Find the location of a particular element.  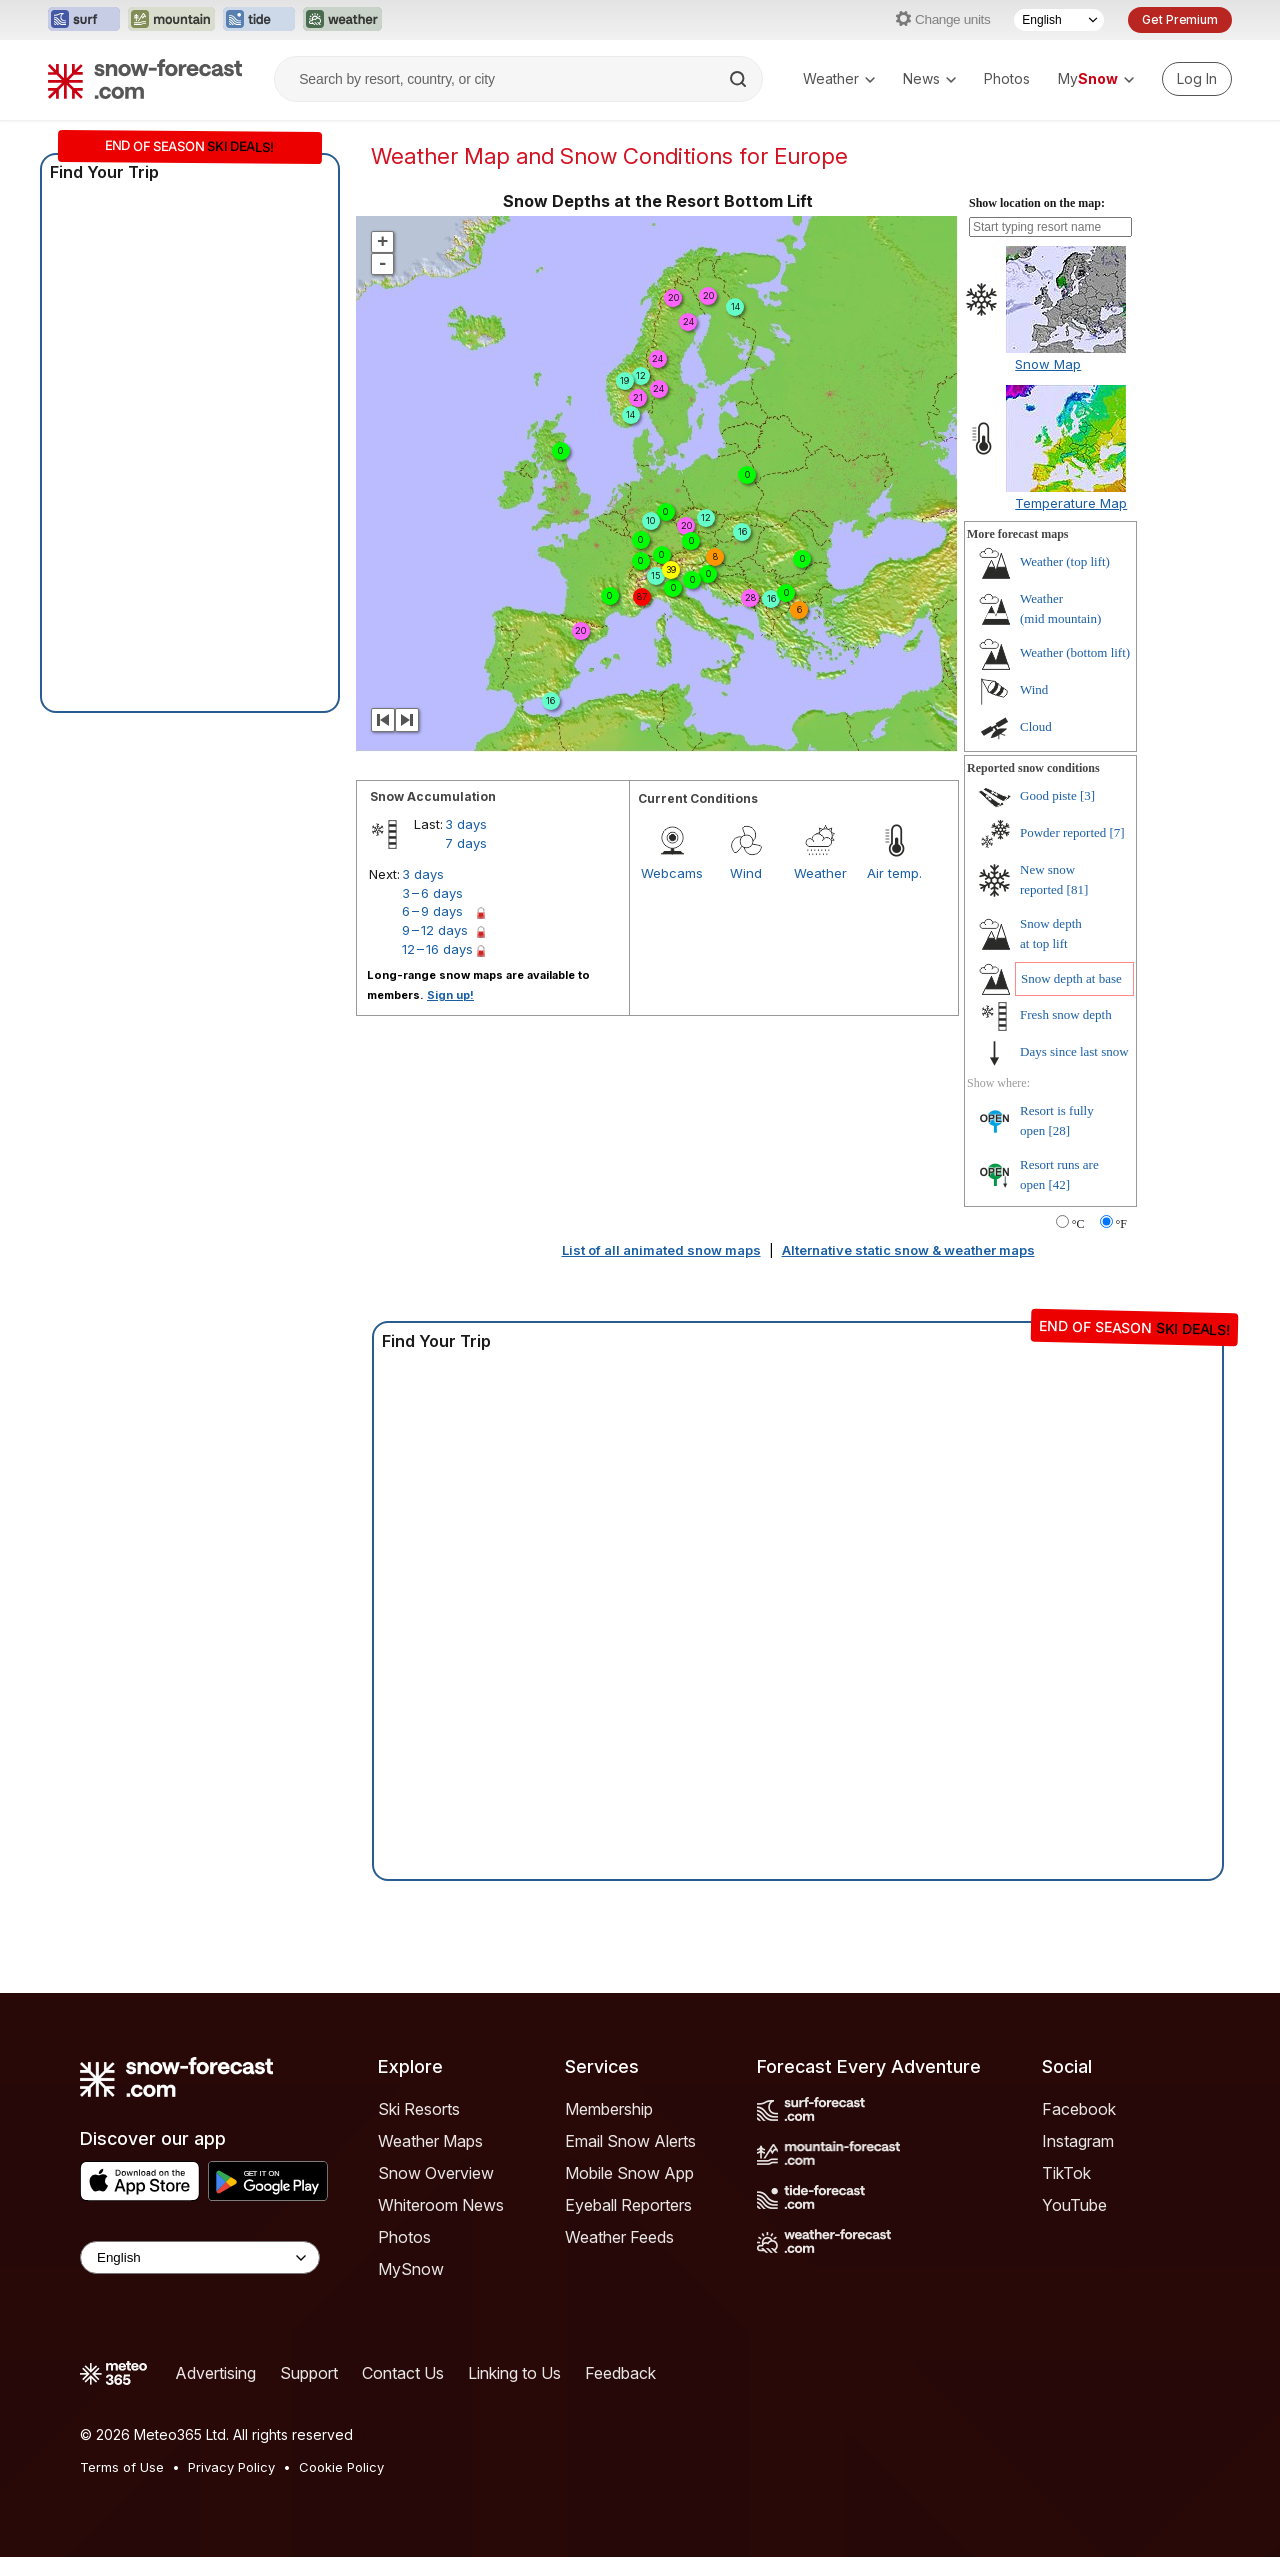

Whiteroom News is located at coordinates (441, 2205).